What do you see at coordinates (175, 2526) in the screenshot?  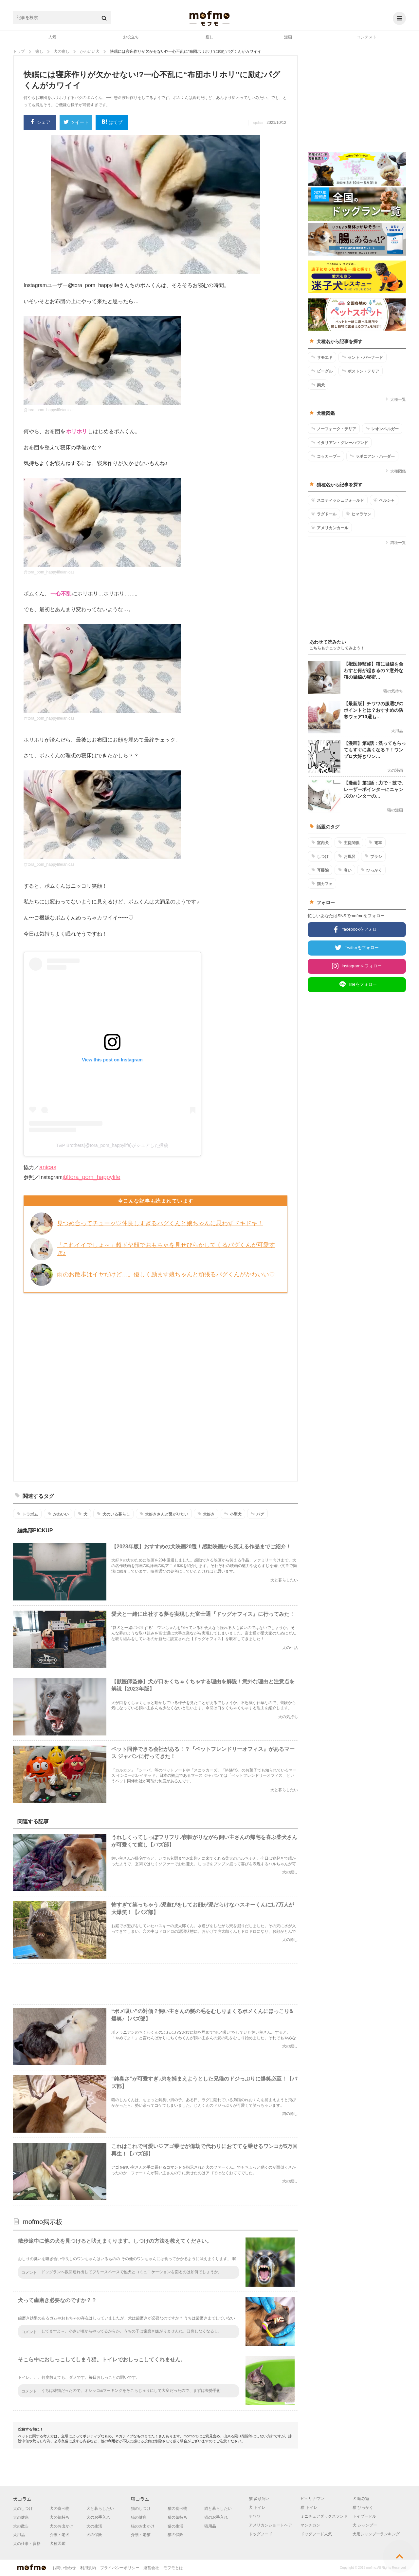 I see `猫の生活` at bounding box center [175, 2526].